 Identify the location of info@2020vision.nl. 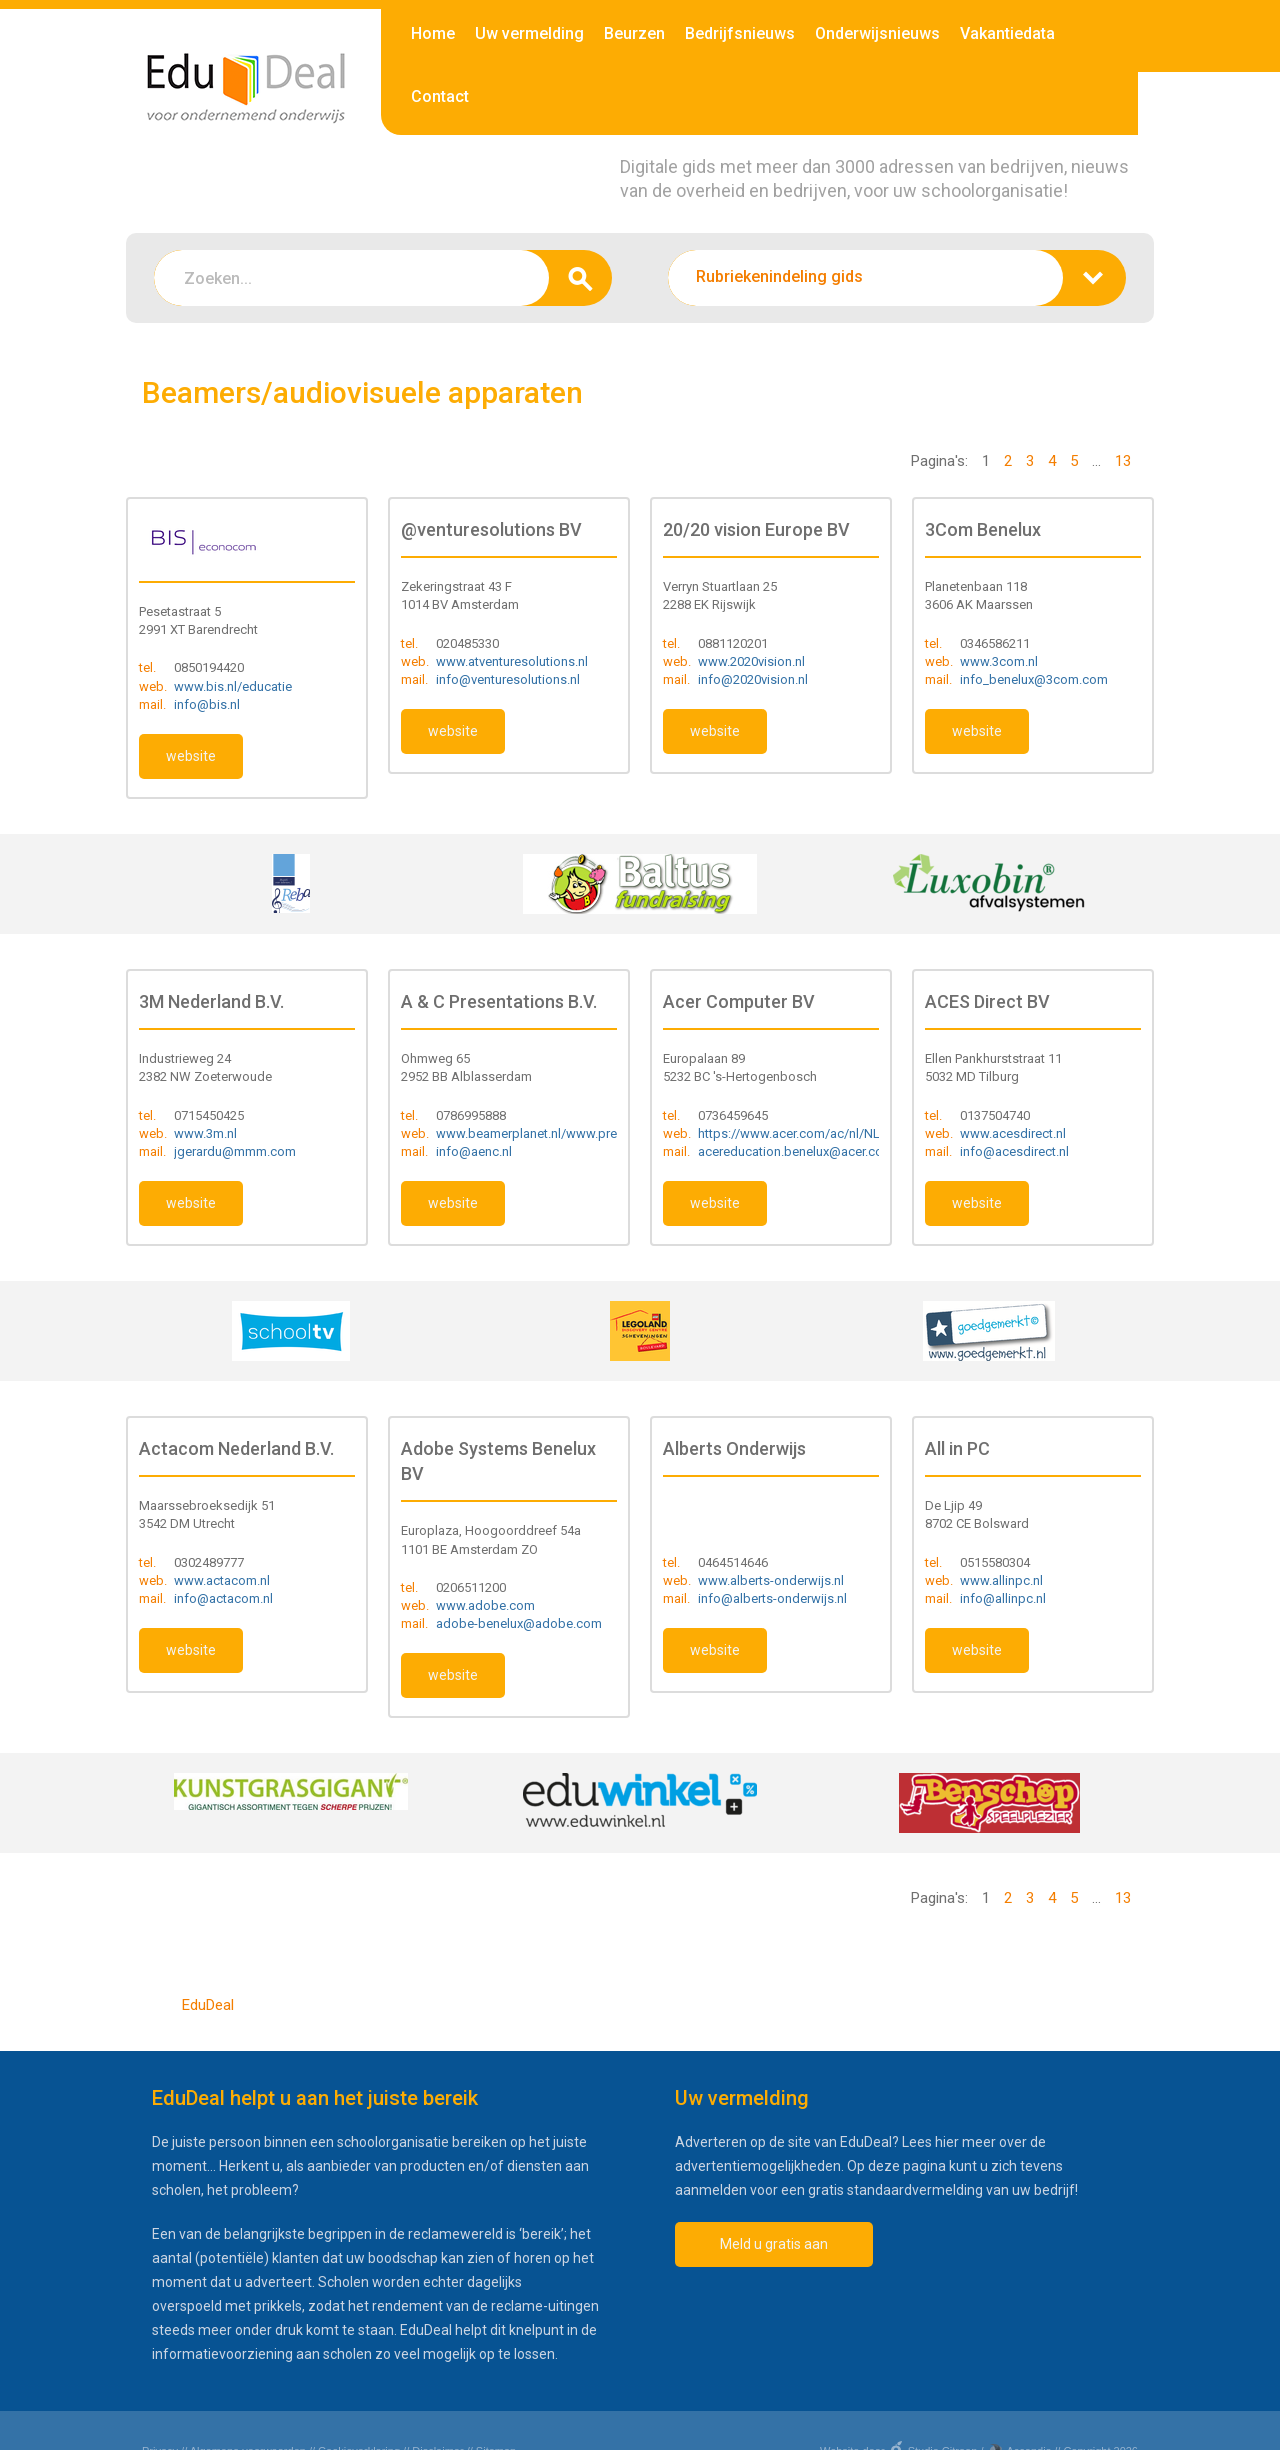
(753, 679).